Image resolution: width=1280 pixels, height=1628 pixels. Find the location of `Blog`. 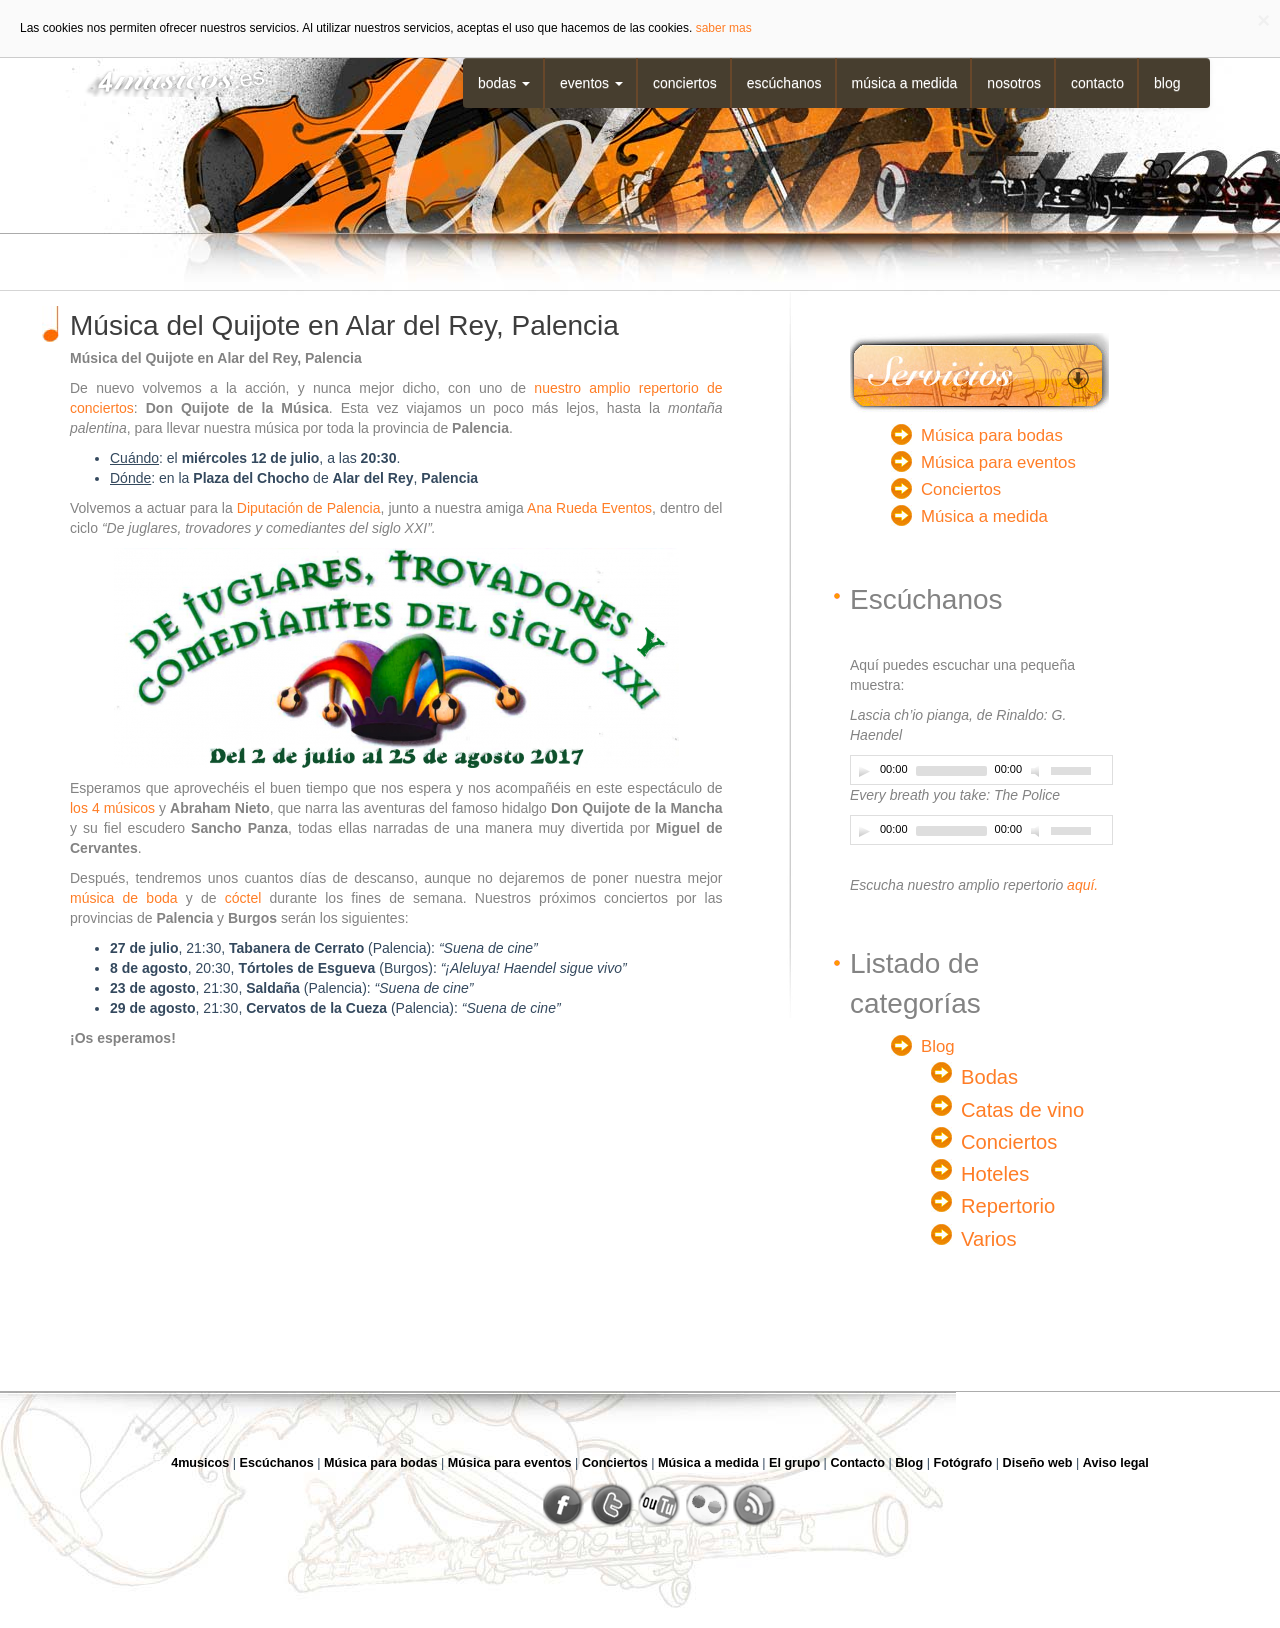

Blog is located at coordinates (1167, 83).